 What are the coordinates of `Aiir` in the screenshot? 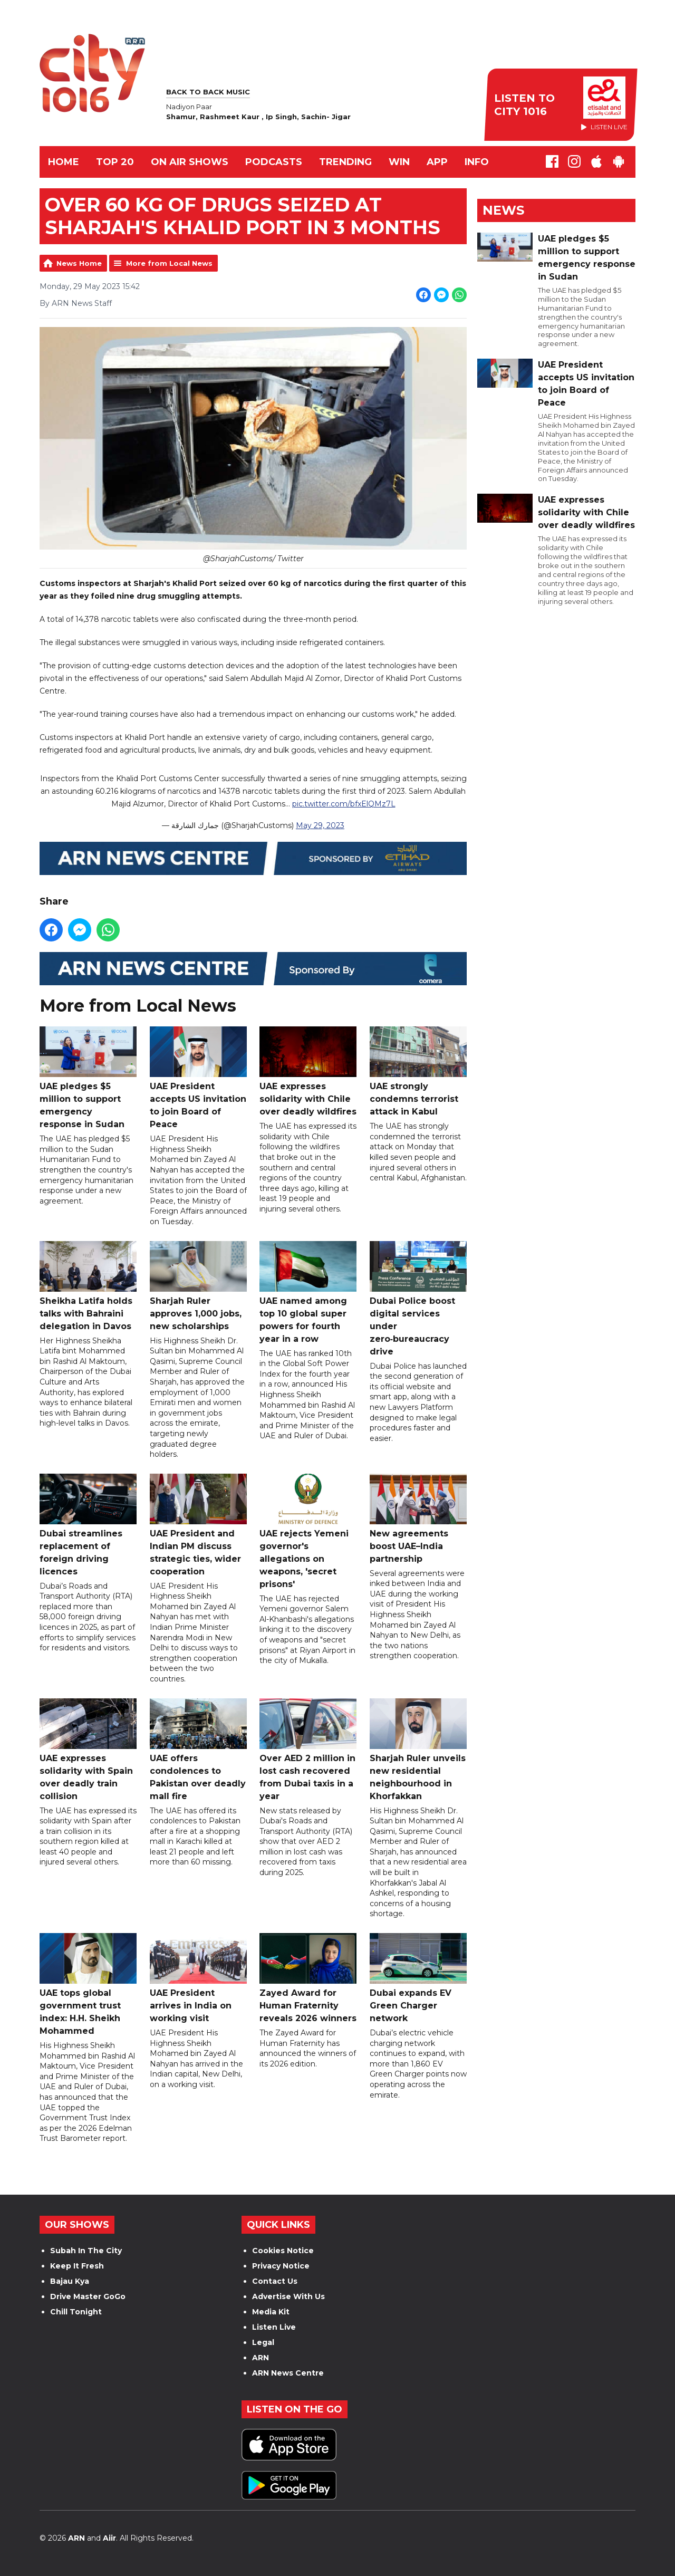 It's located at (109, 2538).